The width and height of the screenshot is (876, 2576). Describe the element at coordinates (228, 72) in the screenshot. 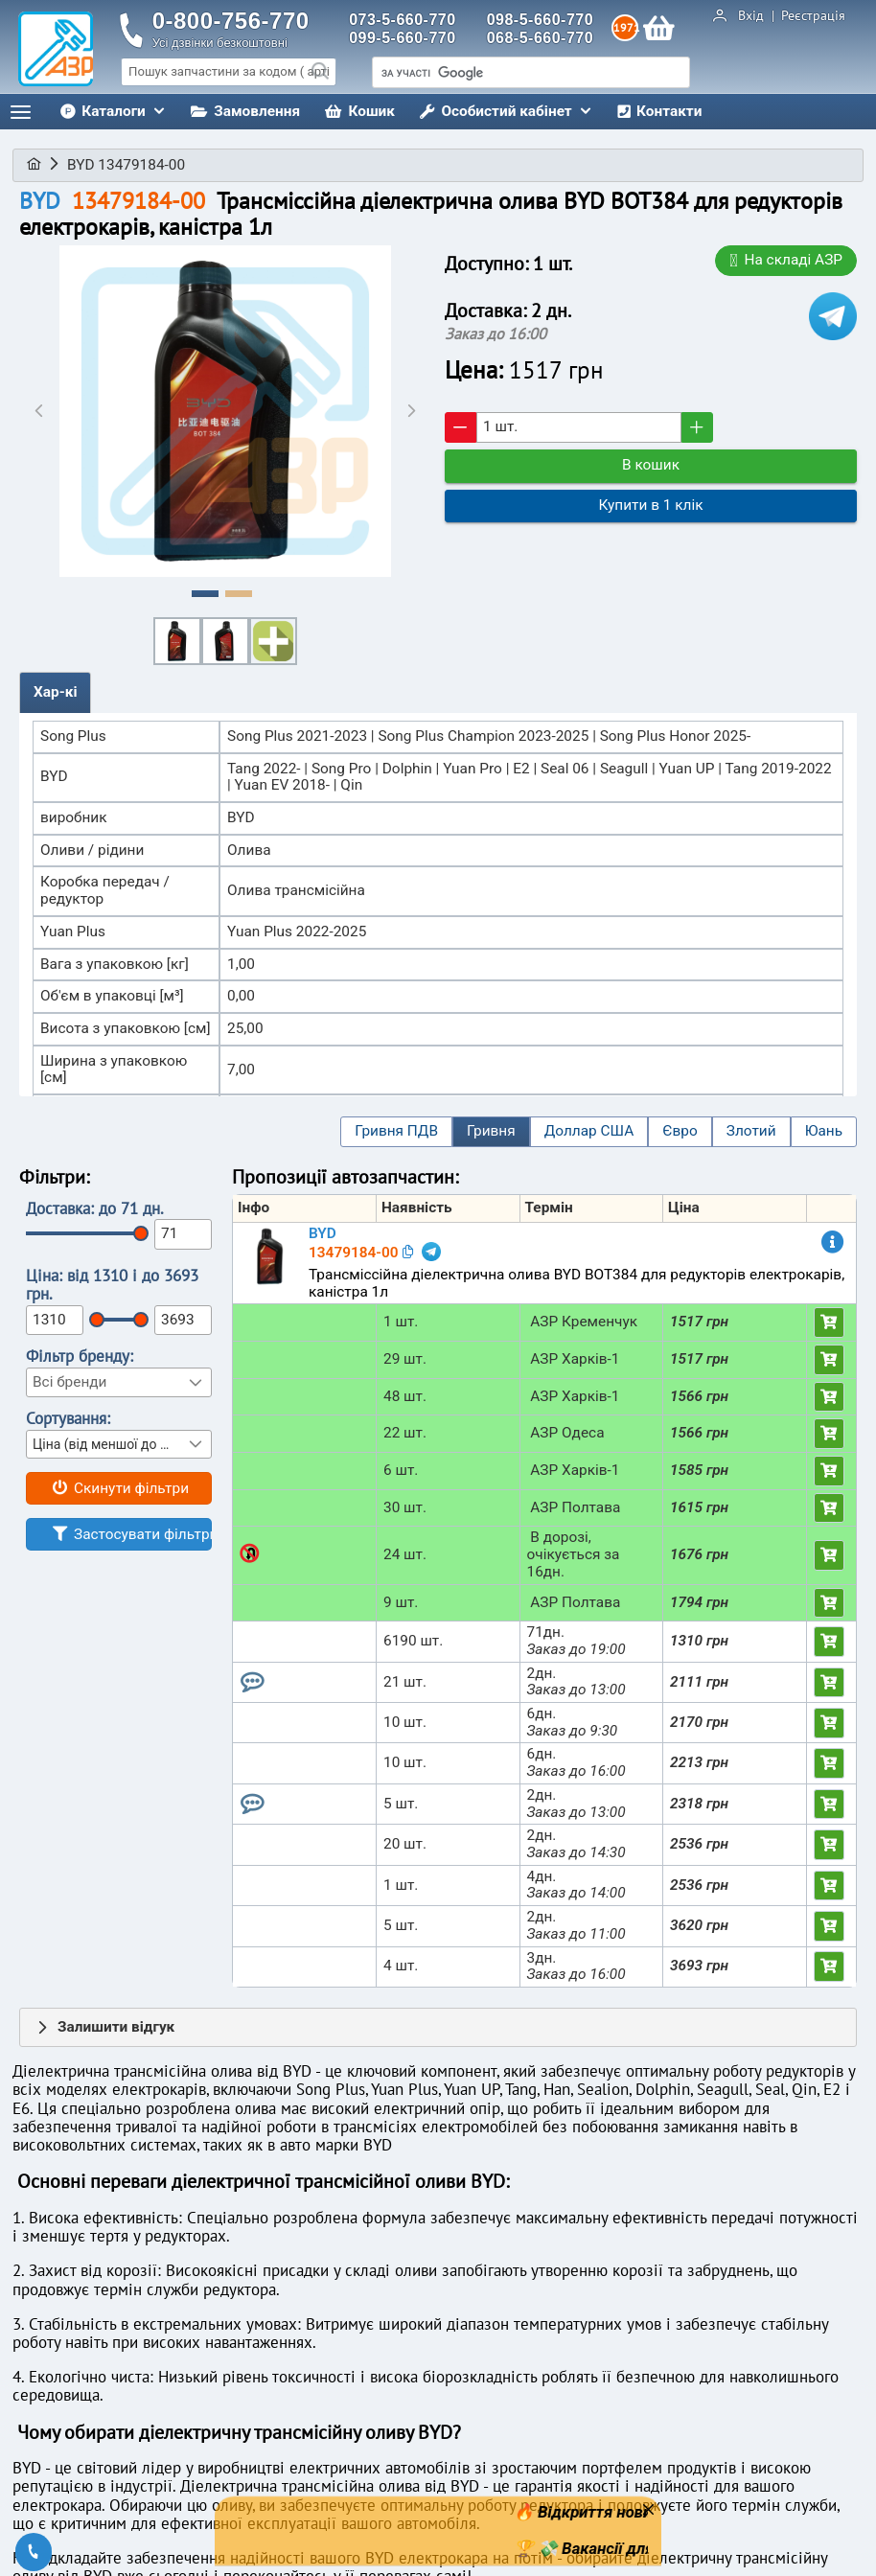

I see `[searchbox]` at that location.